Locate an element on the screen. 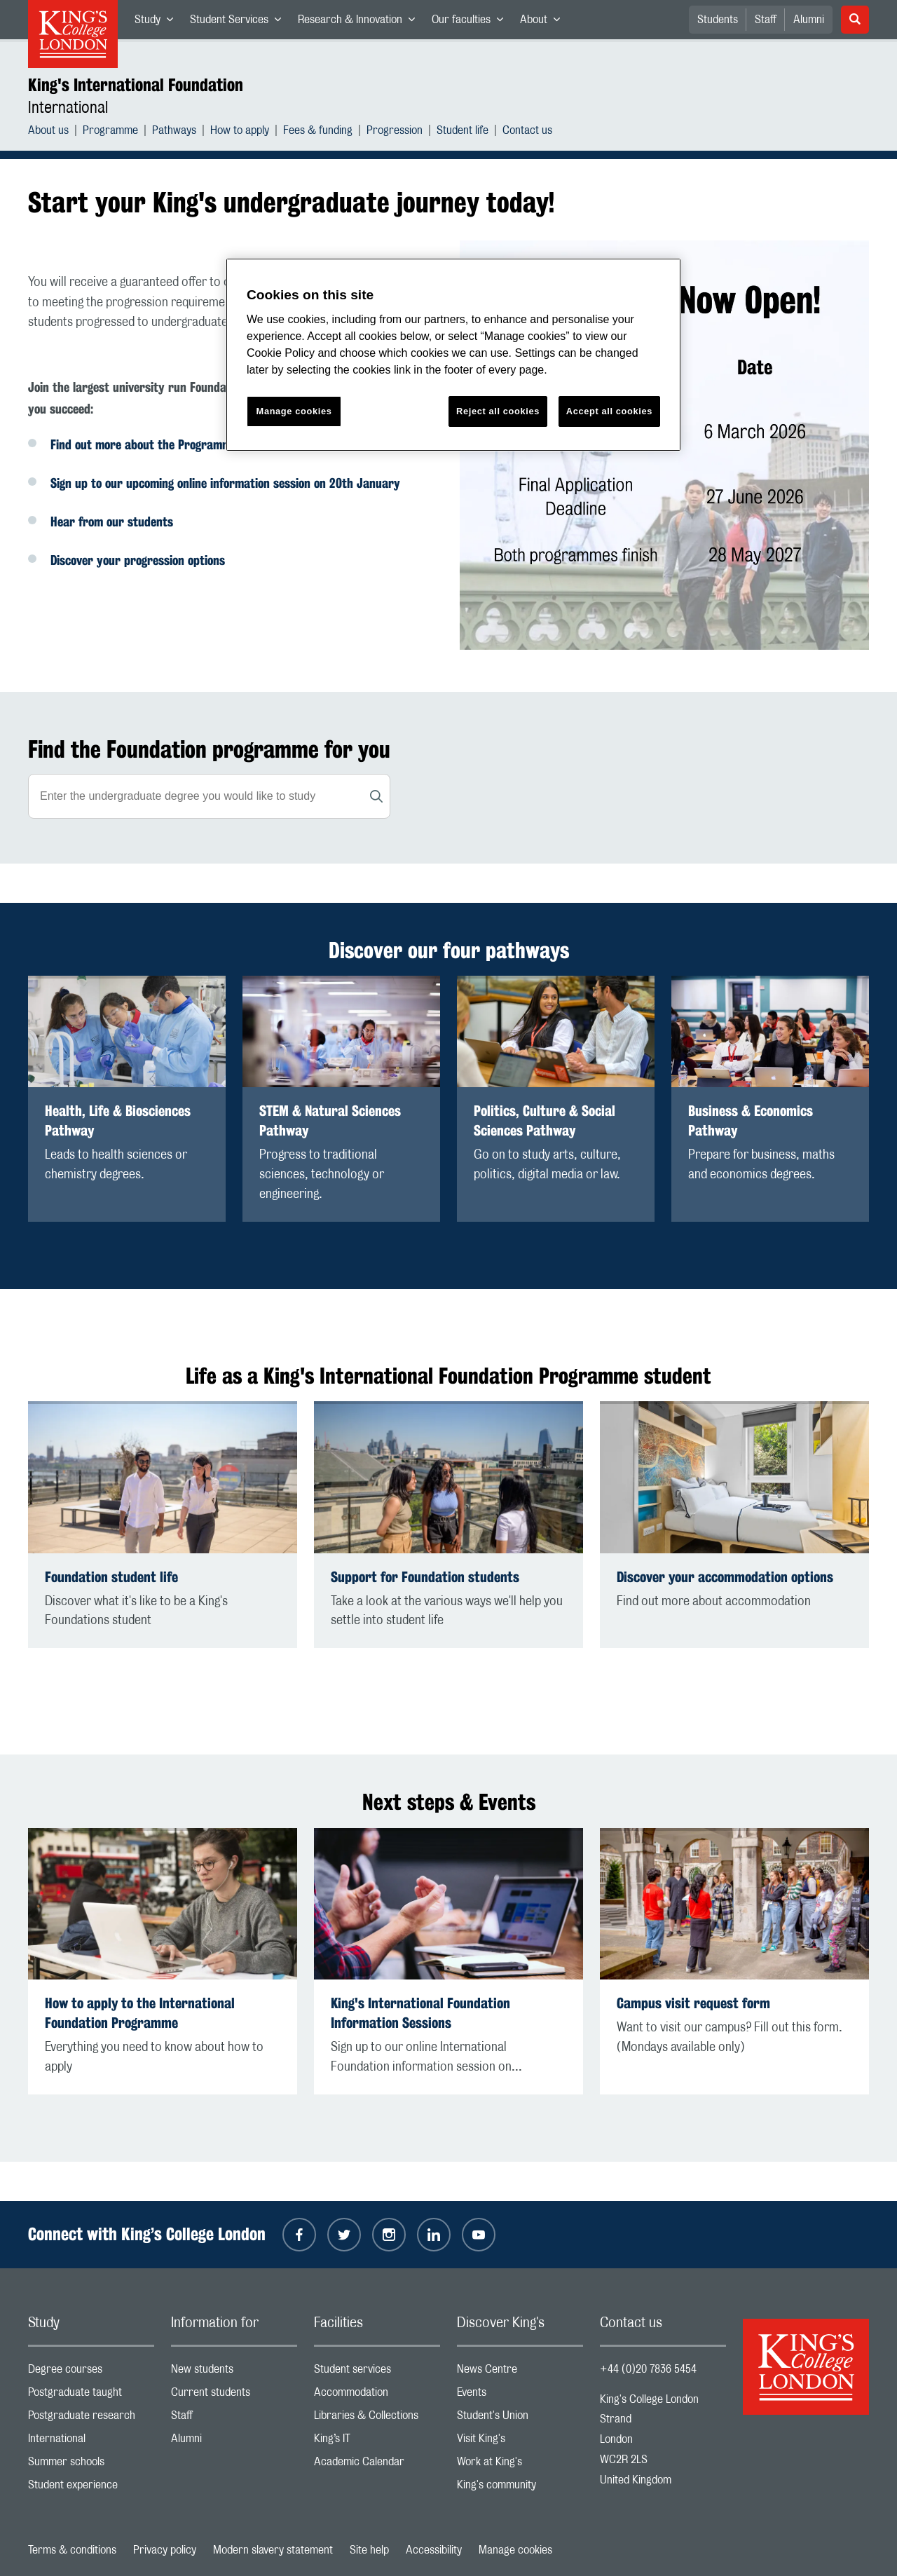 The image size is (897, 2576). Alumni is located at coordinates (808, 19).